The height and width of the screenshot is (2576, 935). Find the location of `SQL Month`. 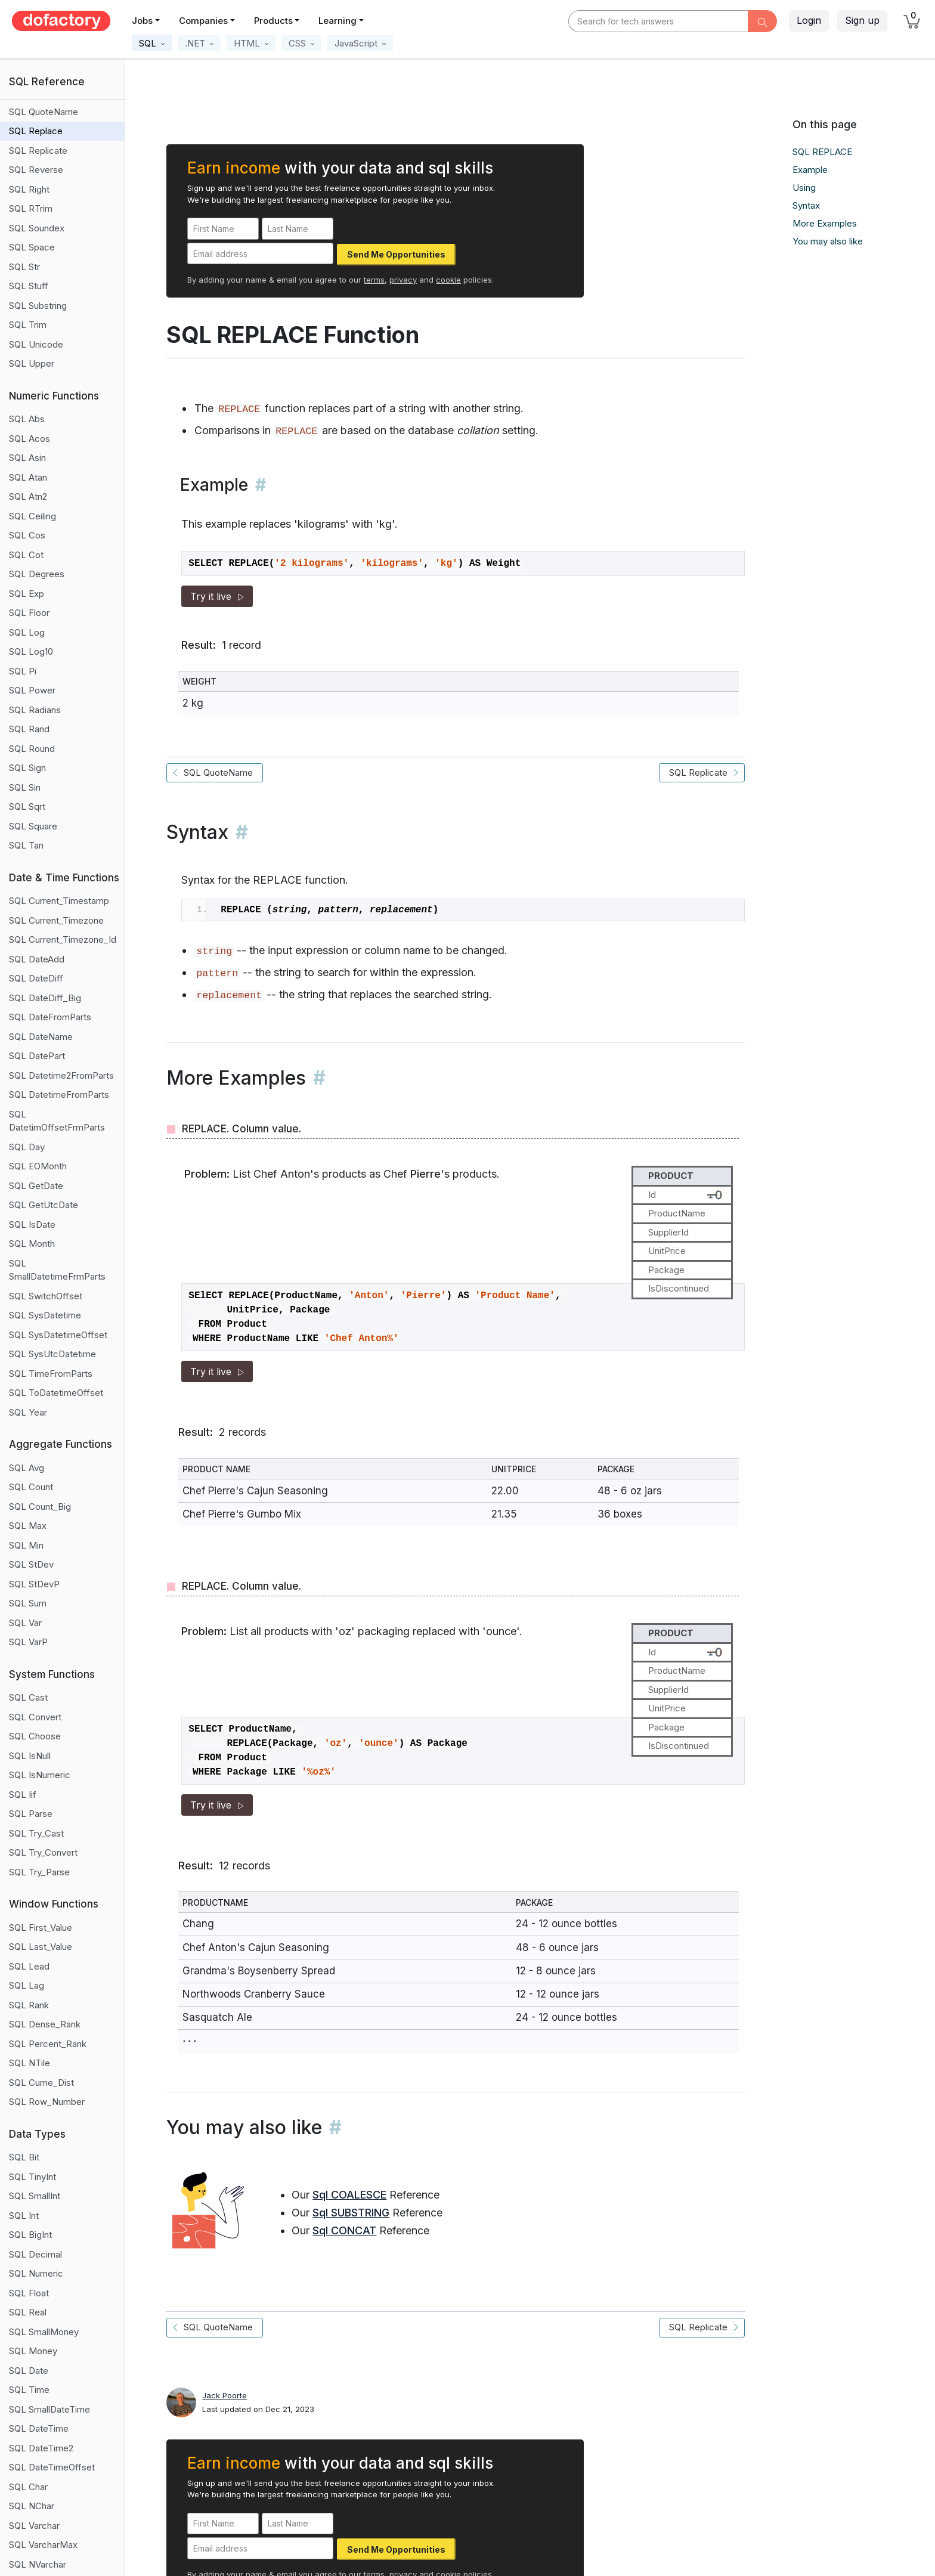

SQL Month is located at coordinates (32, 1243).